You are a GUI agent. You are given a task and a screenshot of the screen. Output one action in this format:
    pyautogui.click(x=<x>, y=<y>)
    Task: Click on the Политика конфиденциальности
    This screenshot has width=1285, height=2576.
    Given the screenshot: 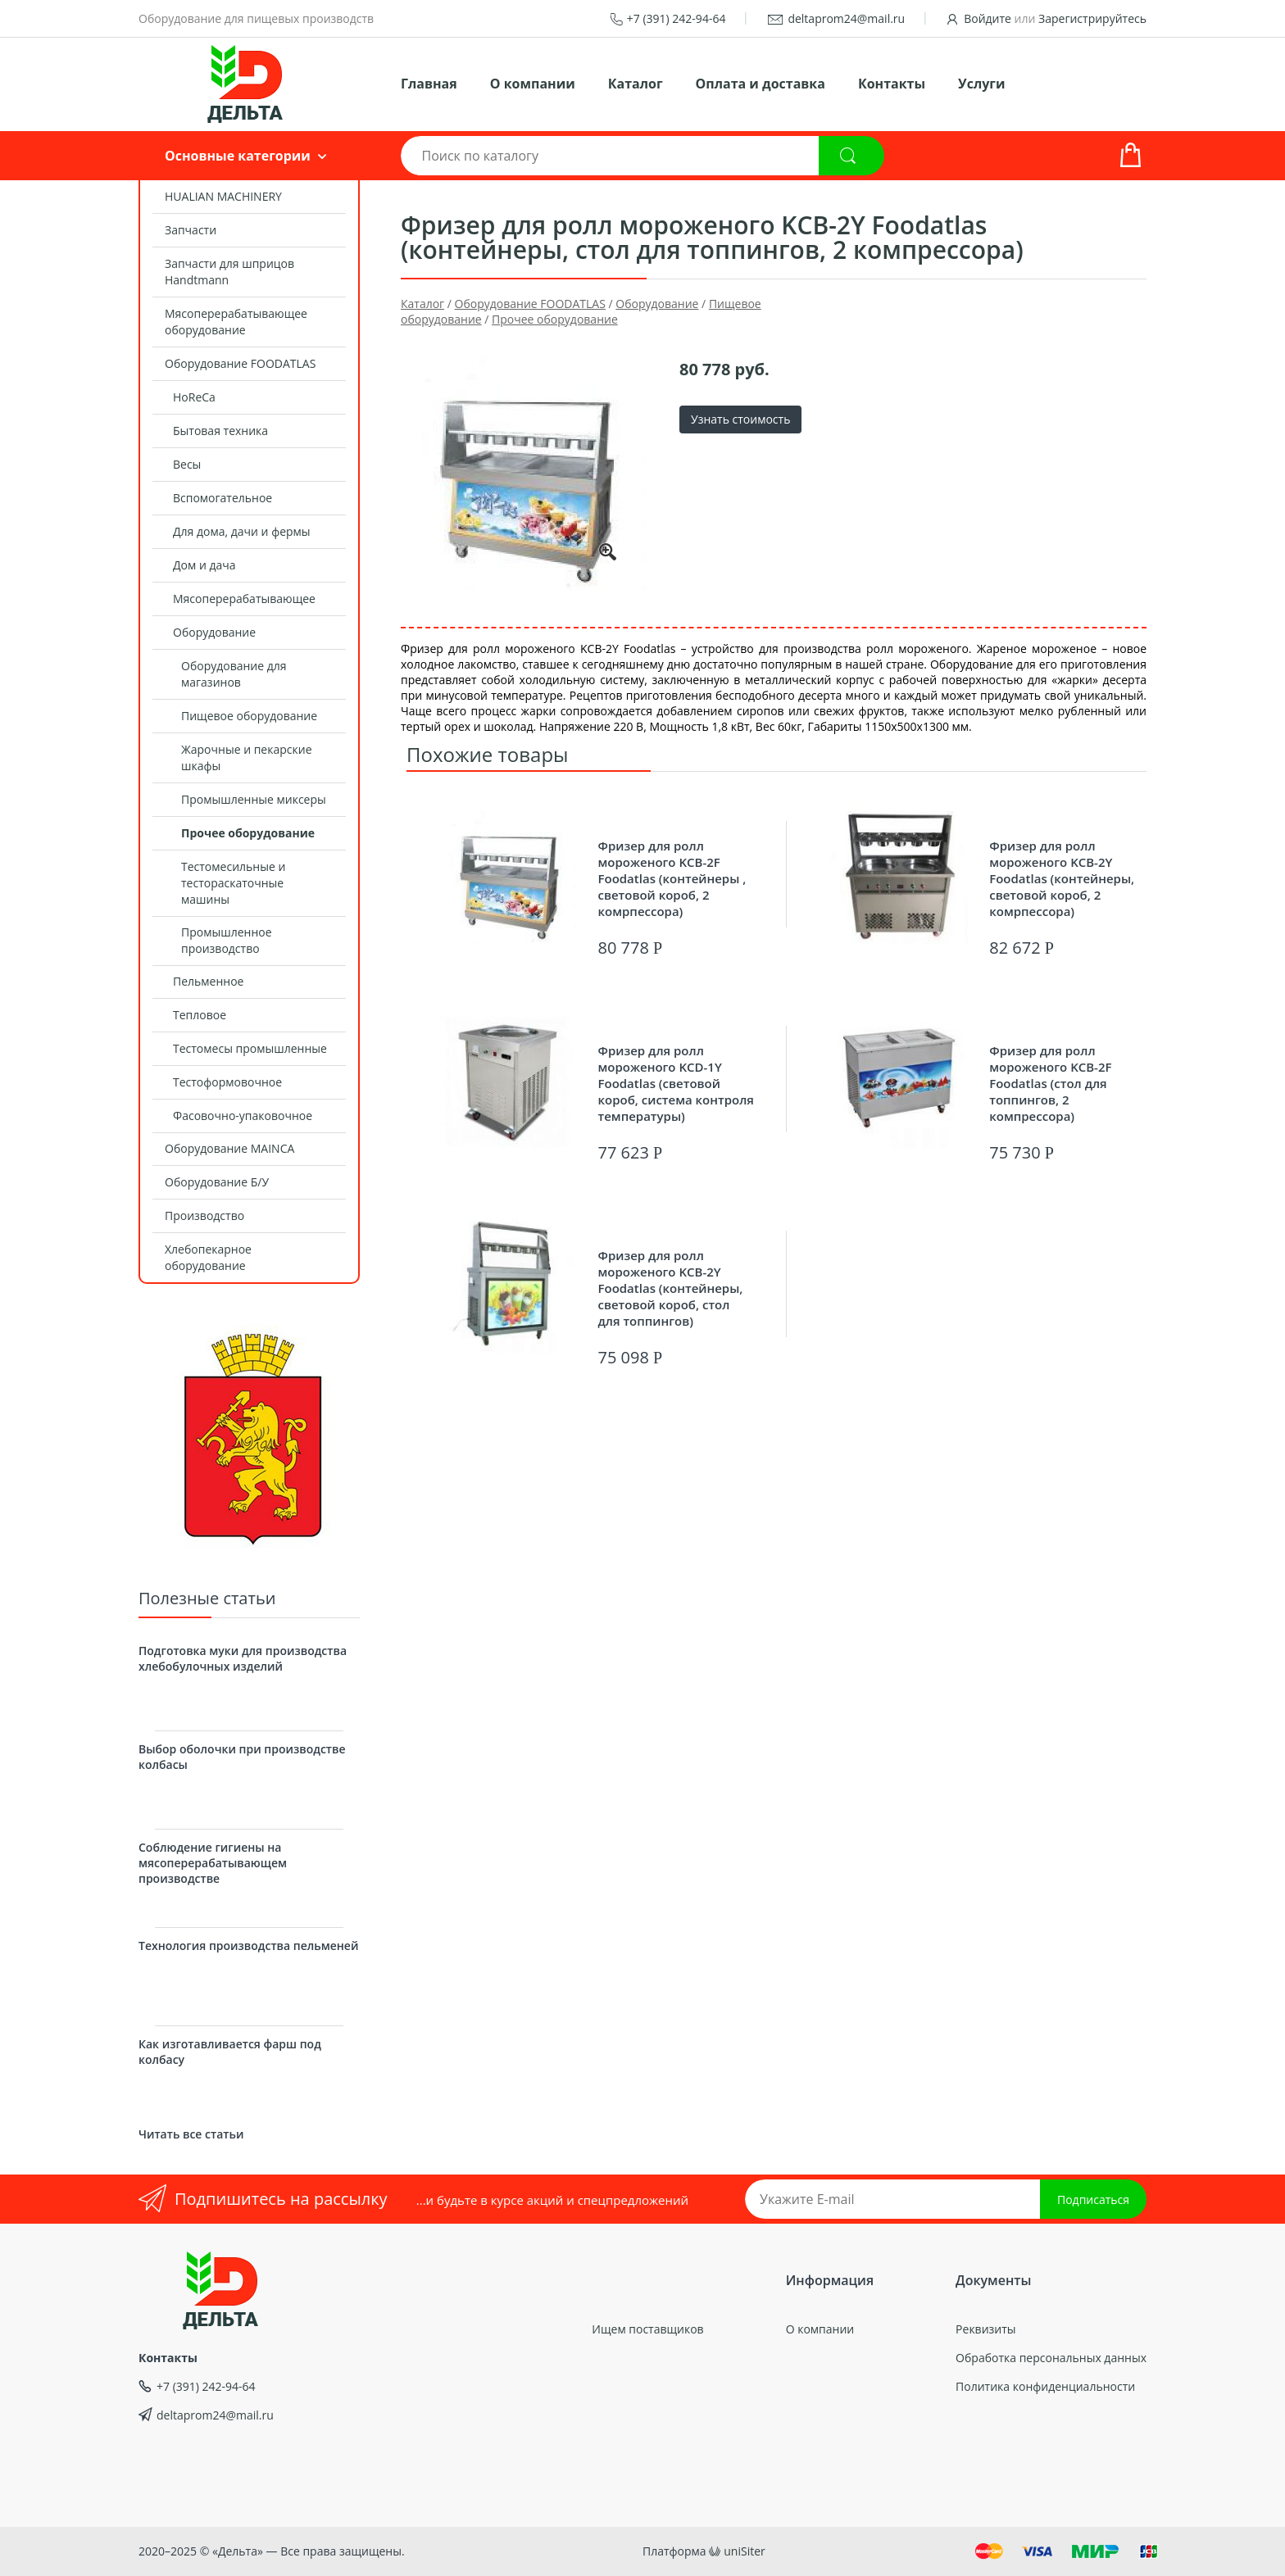 What is the action you would take?
    pyautogui.click(x=1045, y=2386)
    